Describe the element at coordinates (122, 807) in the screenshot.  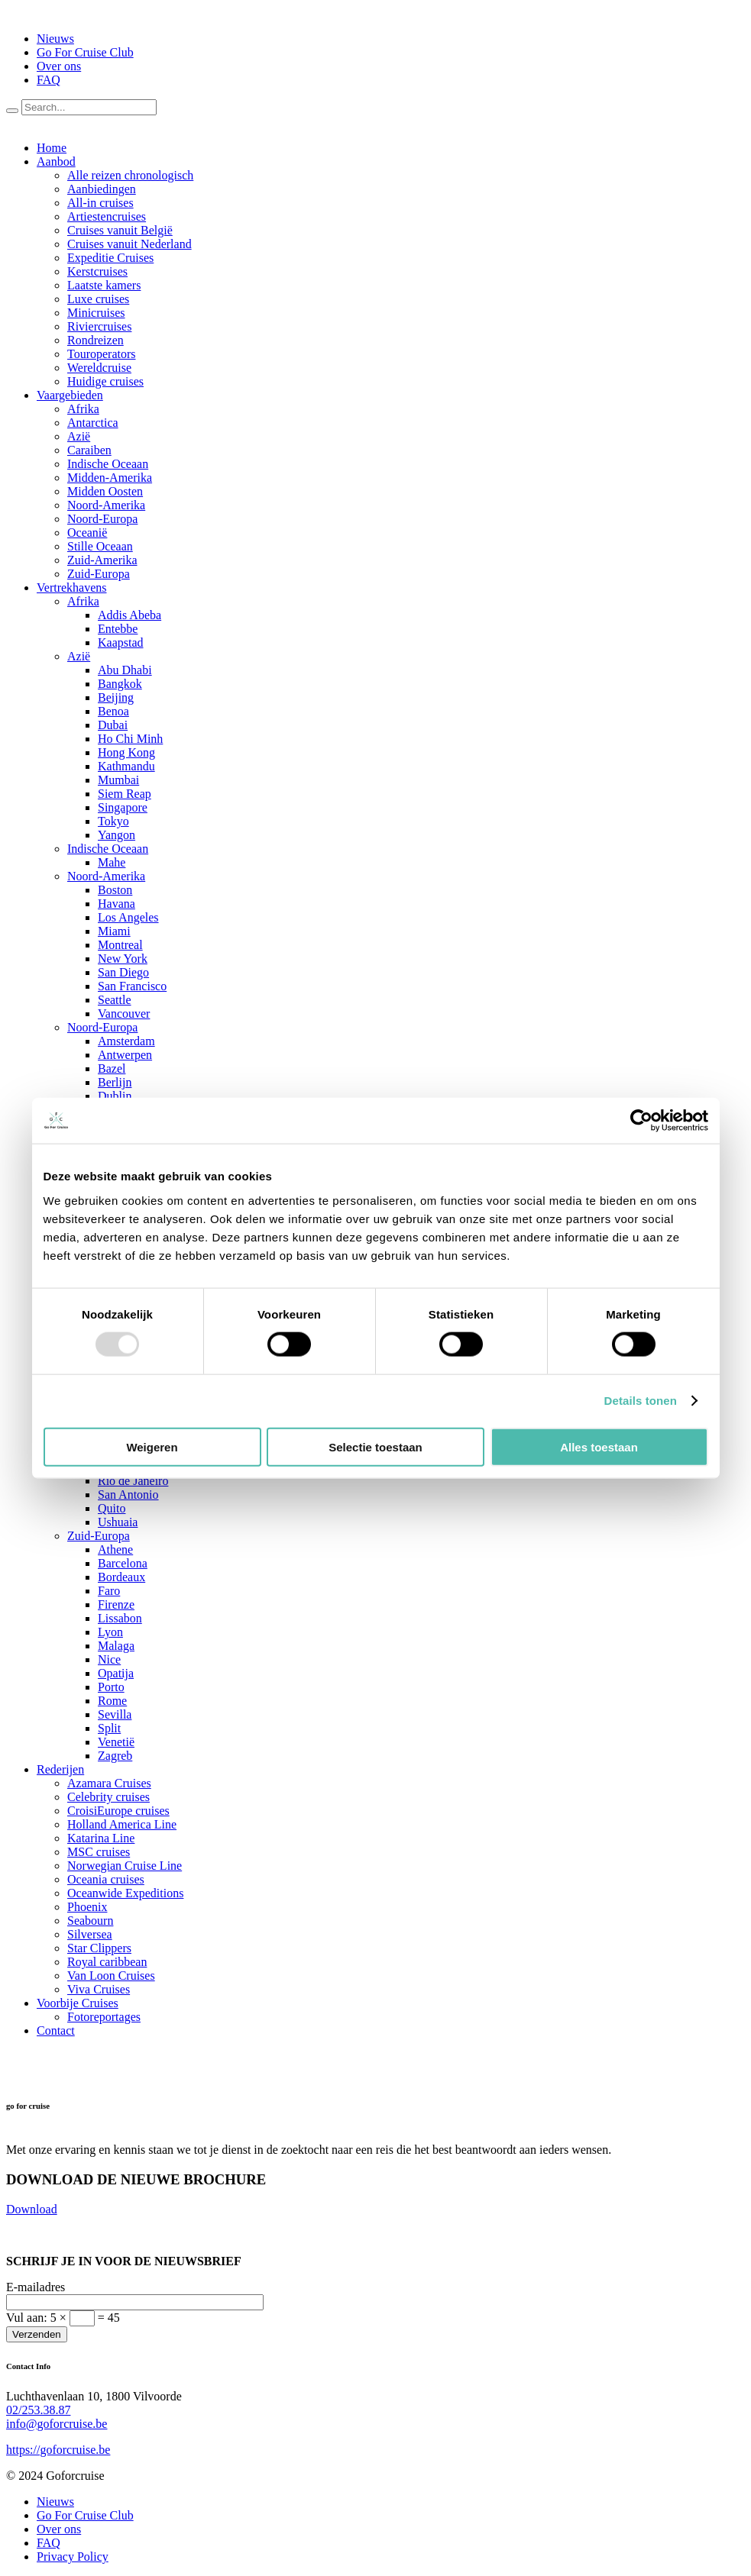
I see `Singapore` at that location.